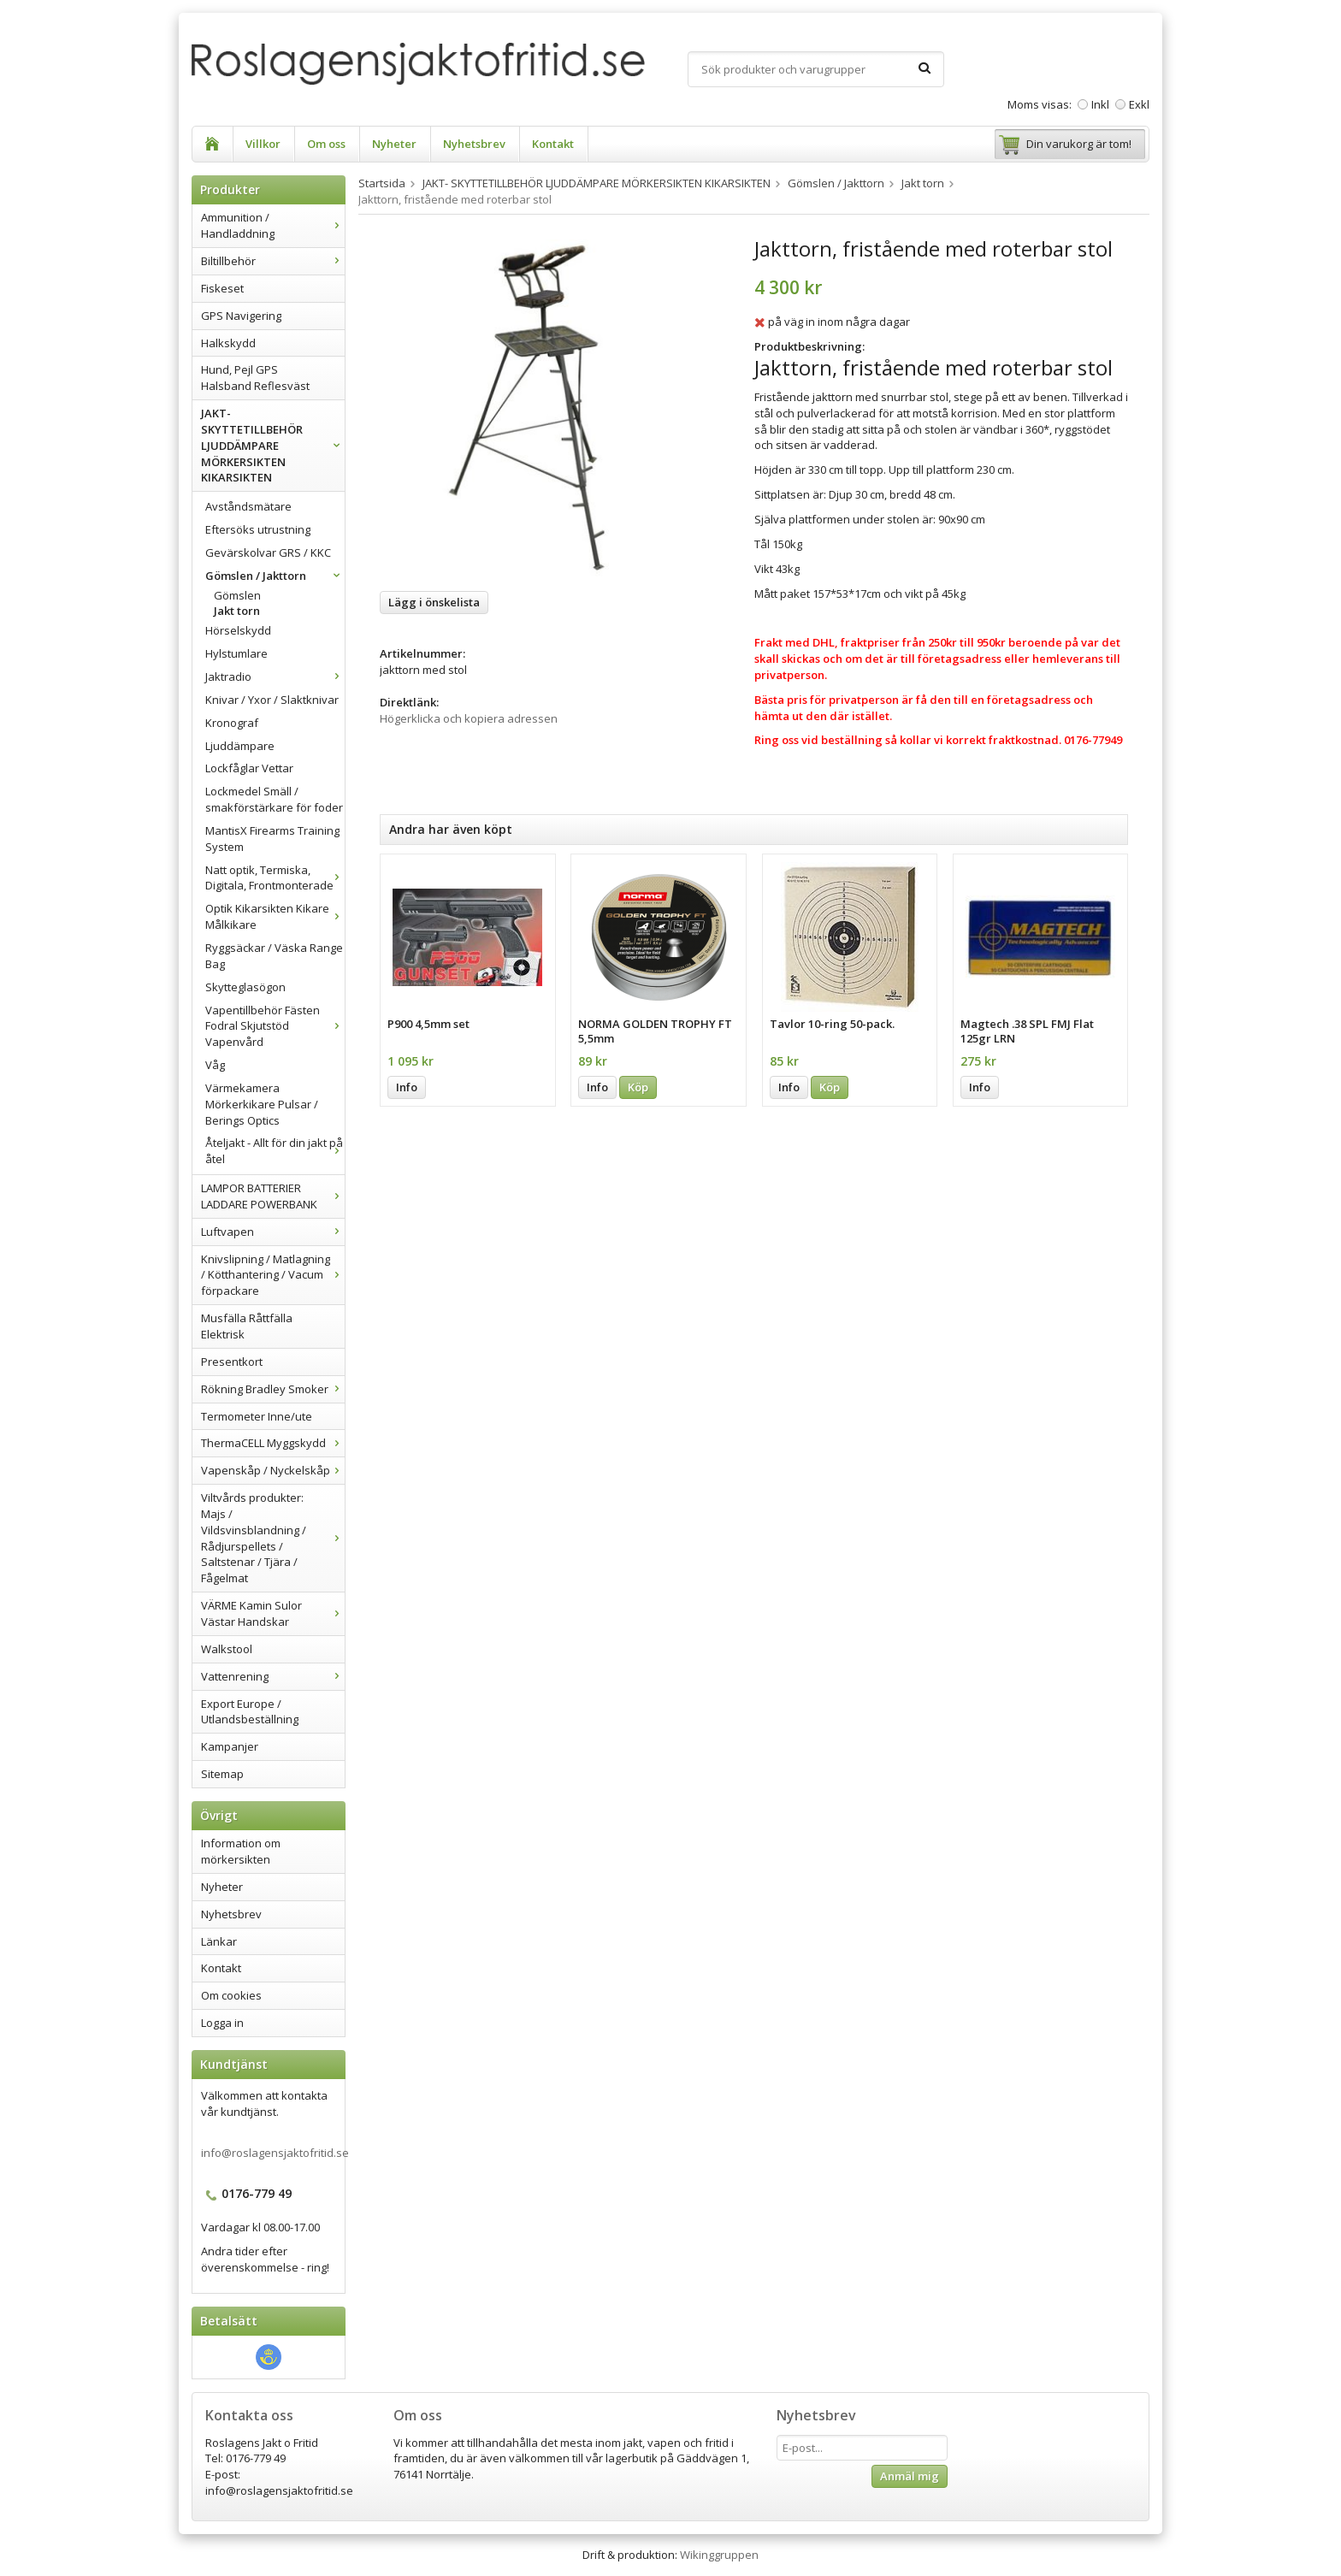 This screenshot has width=1341, height=2576. What do you see at coordinates (273, 1231) in the screenshot?
I see `Luftvapen` at bounding box center [273, 1231].